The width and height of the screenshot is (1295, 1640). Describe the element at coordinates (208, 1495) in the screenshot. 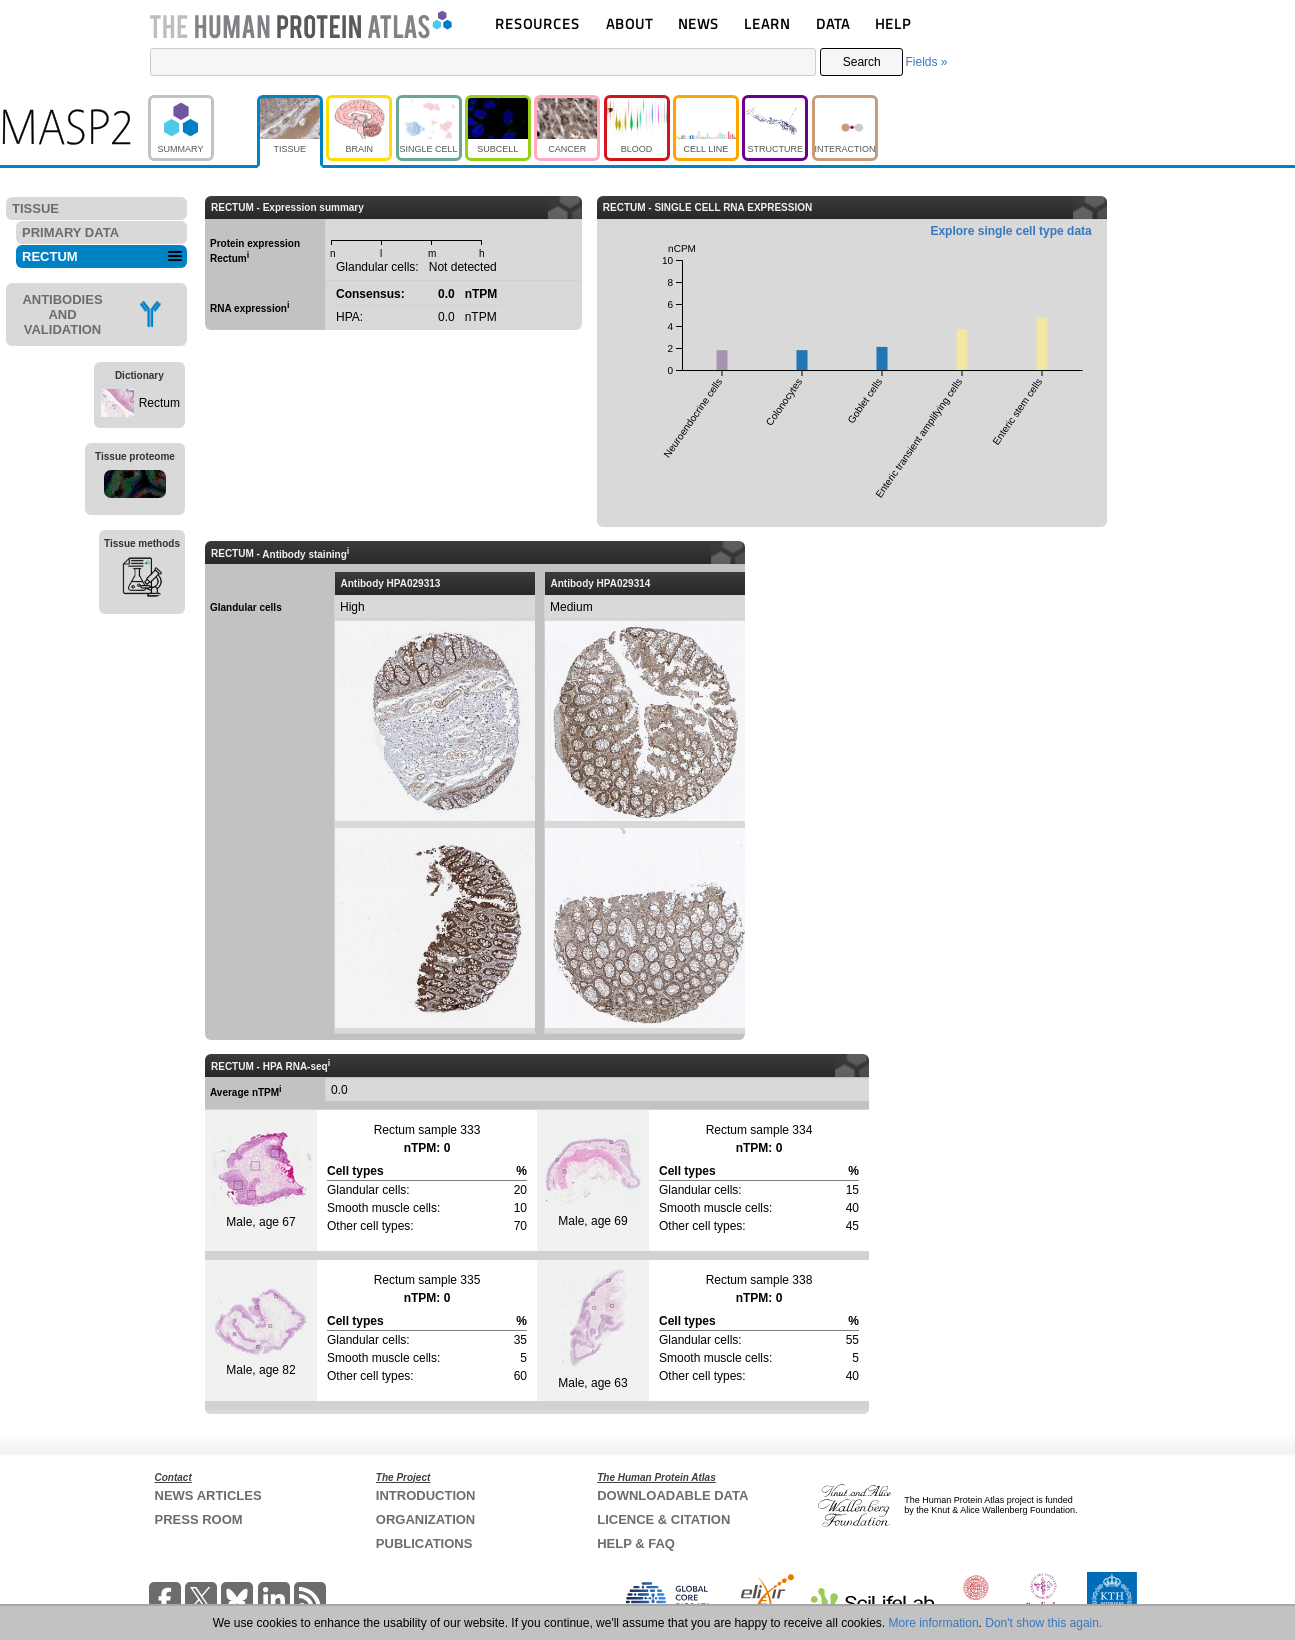

I see `NEWS ARTICLES` at that location.